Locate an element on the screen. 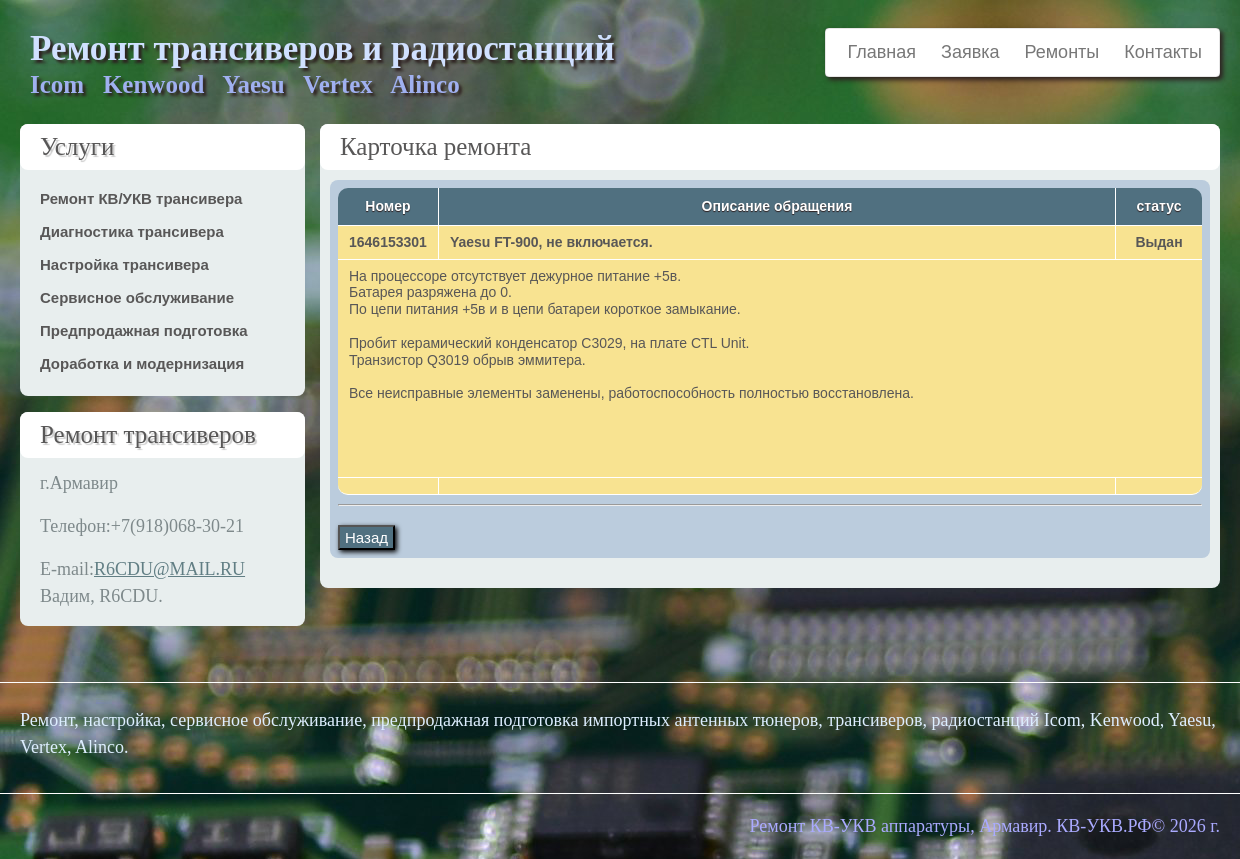  Предпродажная подготовка is located at coordinates (144, 330).